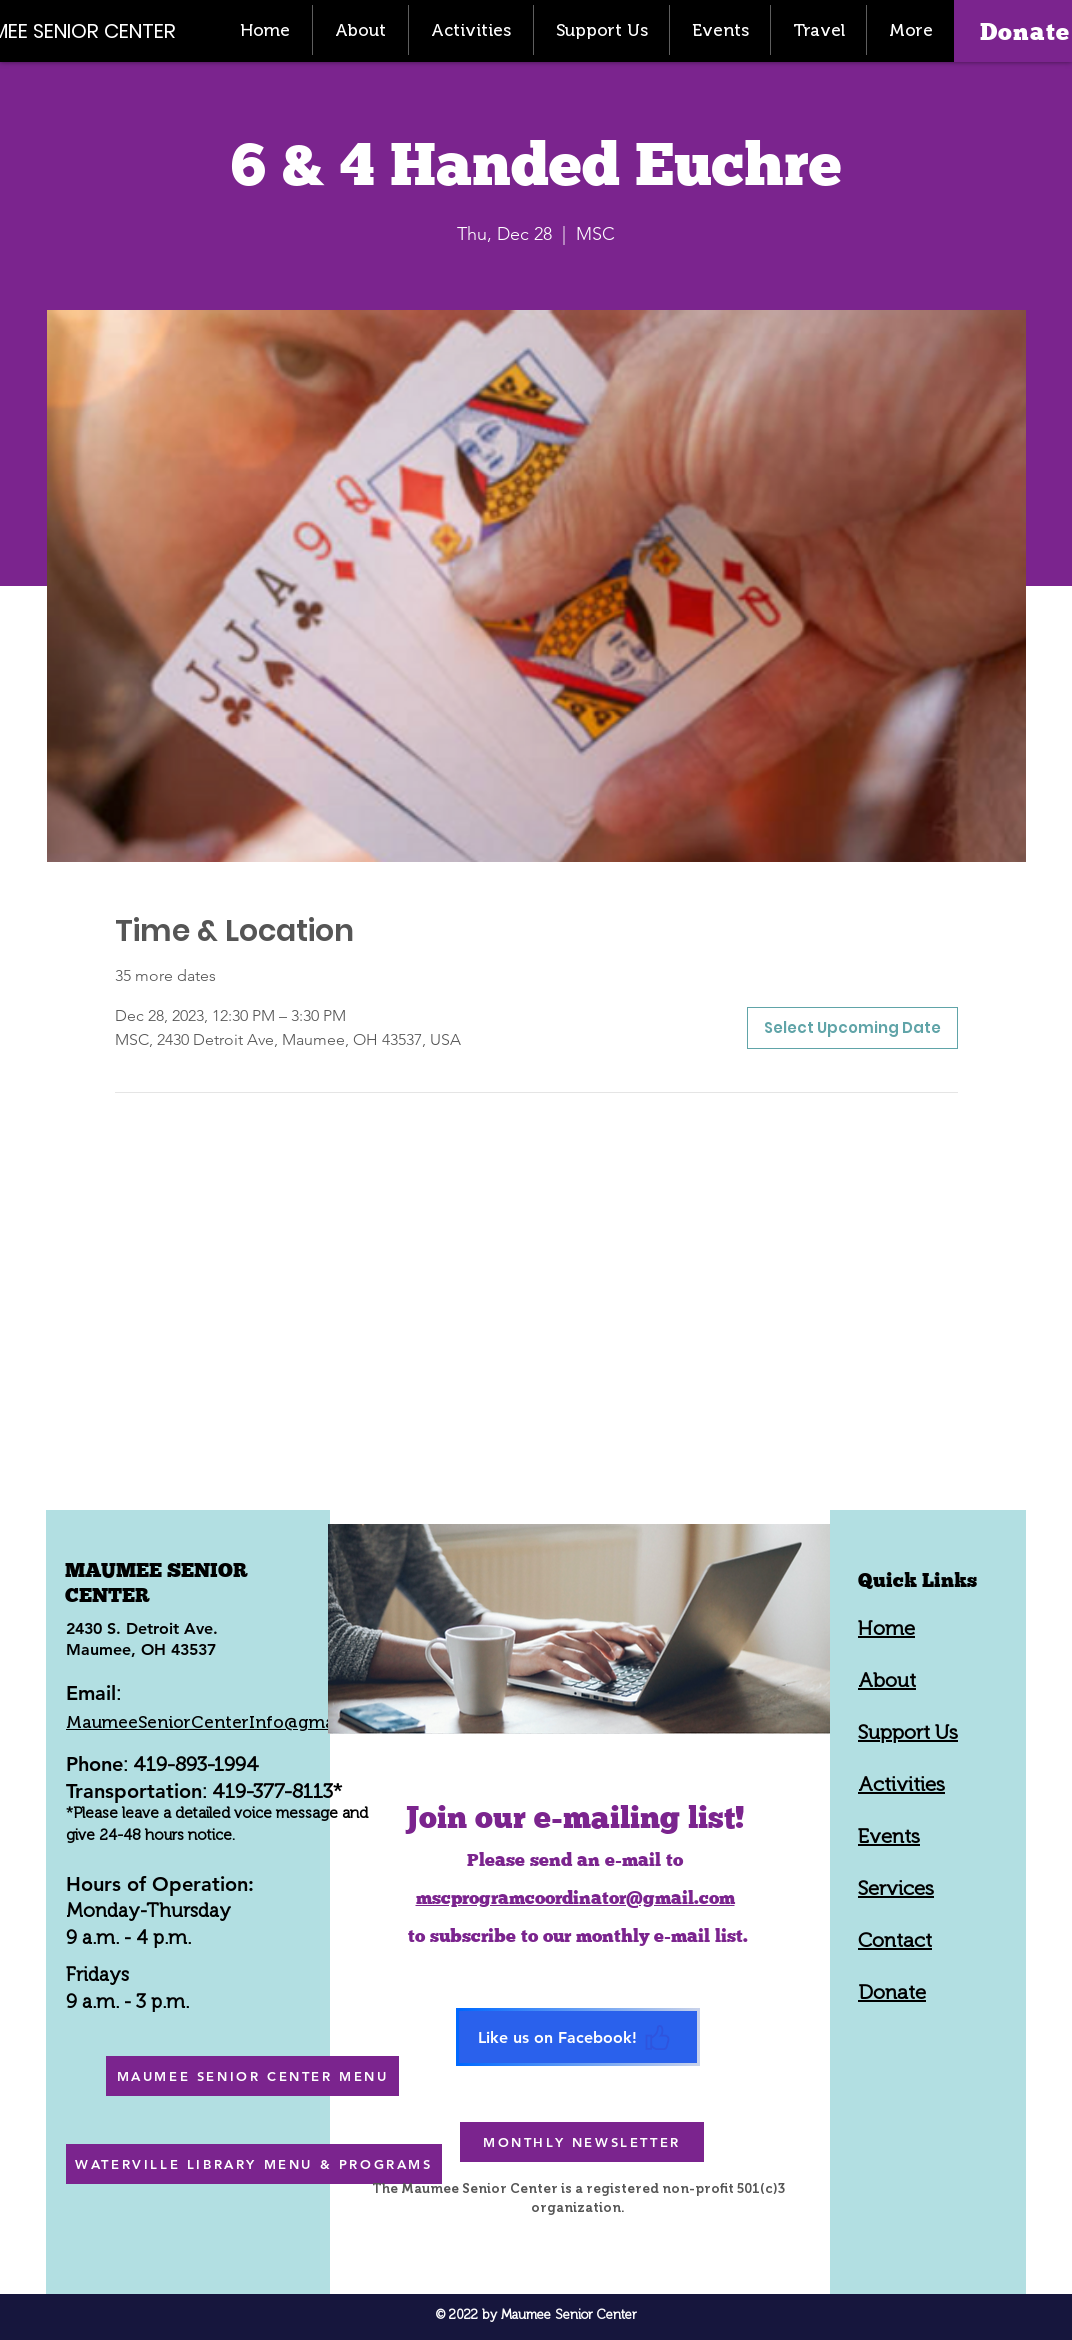  Describe the element at coordinates (252, 2076) in the screenshot. I see `[MAUMEE SENIOR CENTER MENU]` at that location.